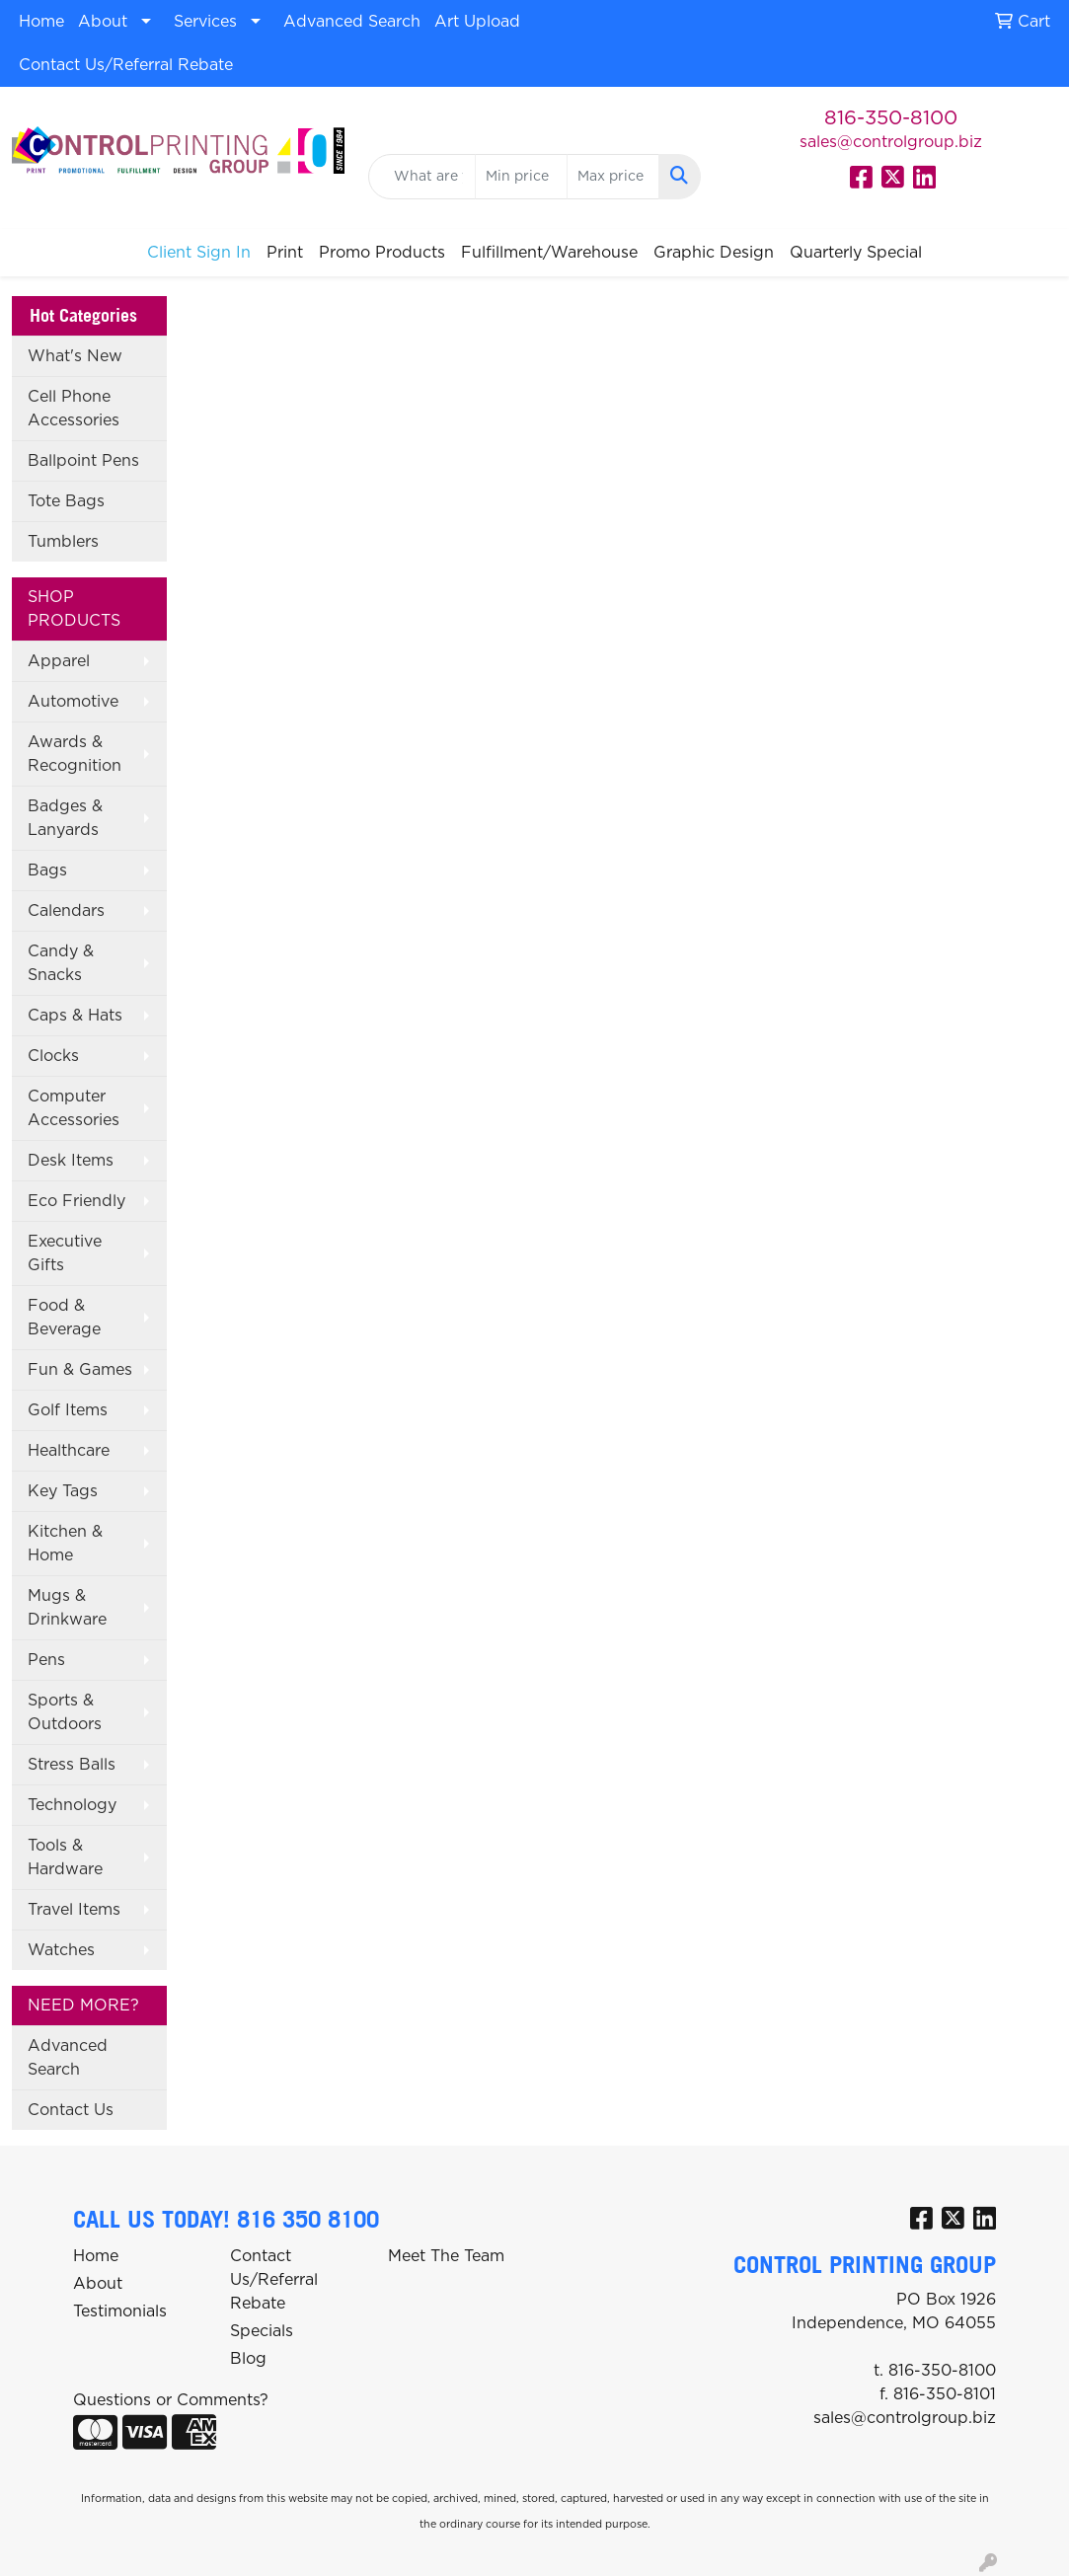 The image size is (1069, 2576). What do you see at coordinates (65, 818) in the screenshot?
I see `Badges & Lanyards` at bounding box center [65, 818].